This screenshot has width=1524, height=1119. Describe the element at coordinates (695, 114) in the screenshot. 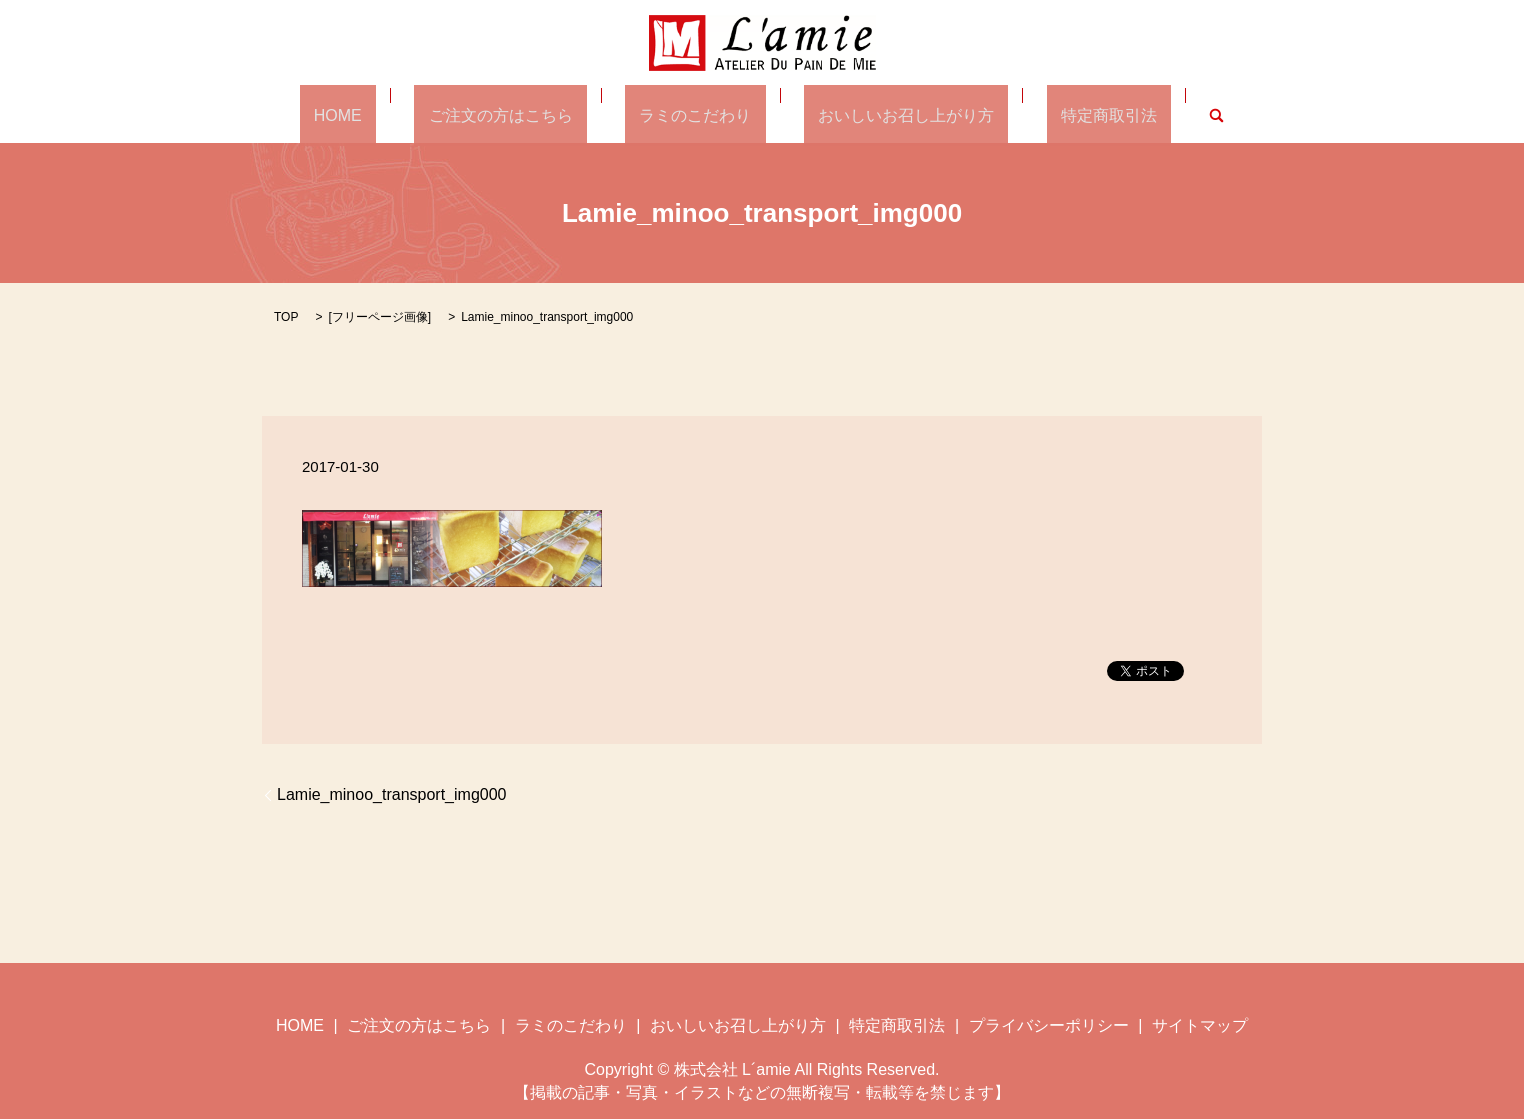

I see `ラミのこだわり` at that location.